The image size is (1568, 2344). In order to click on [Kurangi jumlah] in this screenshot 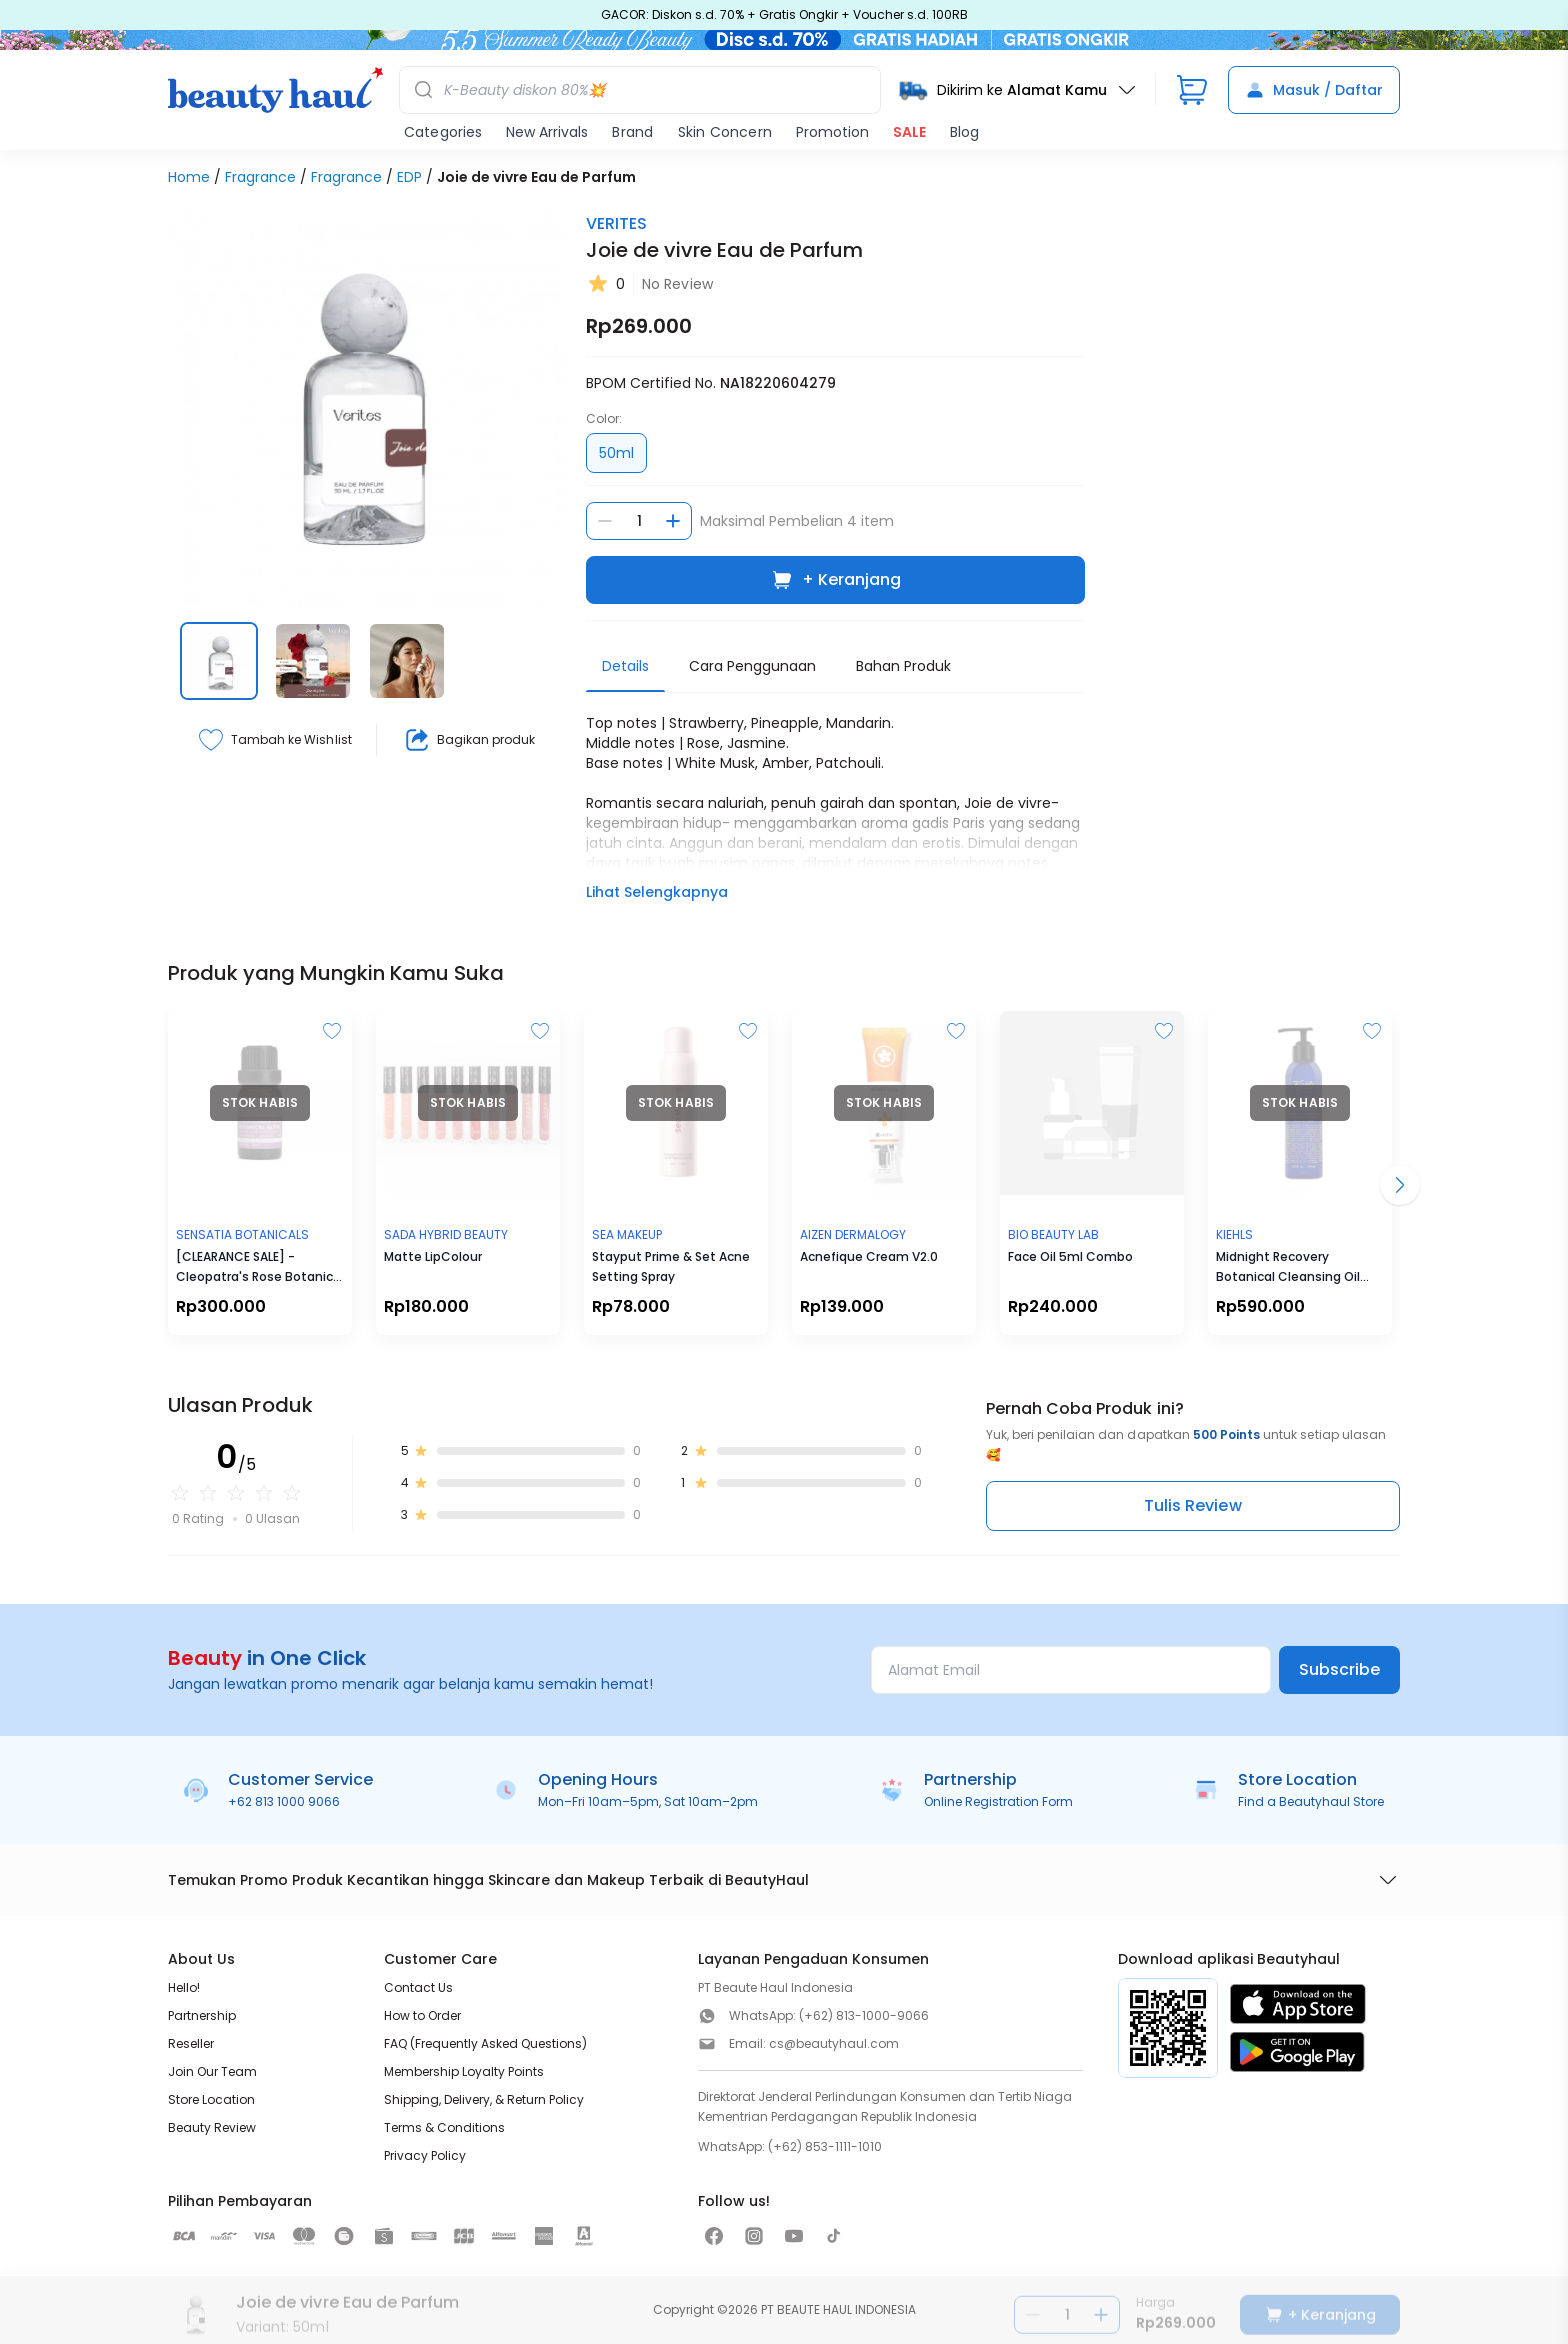, I will do `click(605, 521)`.